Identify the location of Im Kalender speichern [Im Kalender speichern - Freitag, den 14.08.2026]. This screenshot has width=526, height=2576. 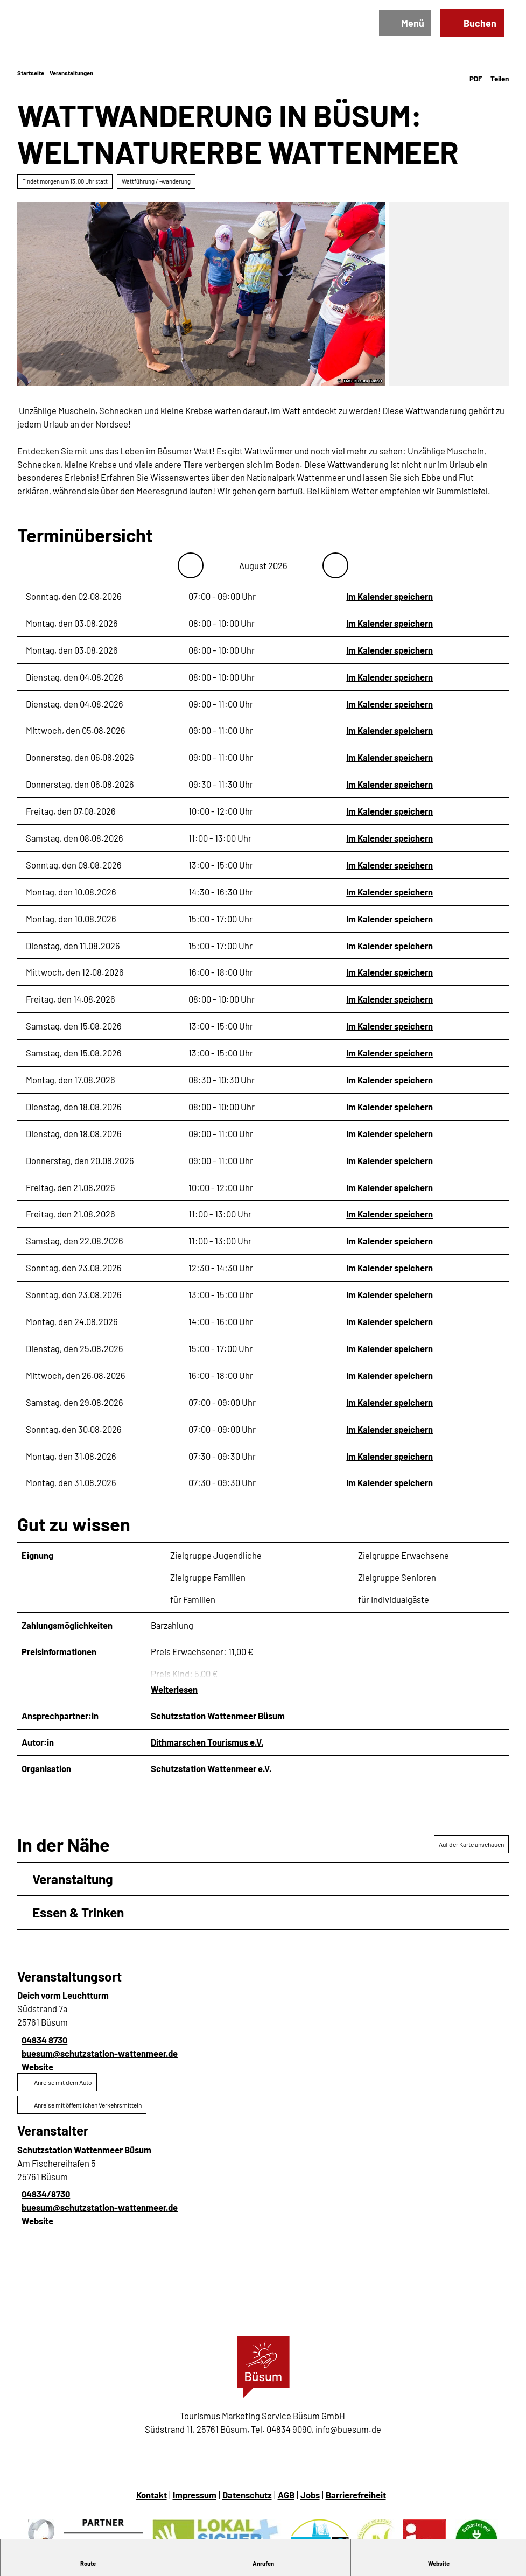
(389, 998).